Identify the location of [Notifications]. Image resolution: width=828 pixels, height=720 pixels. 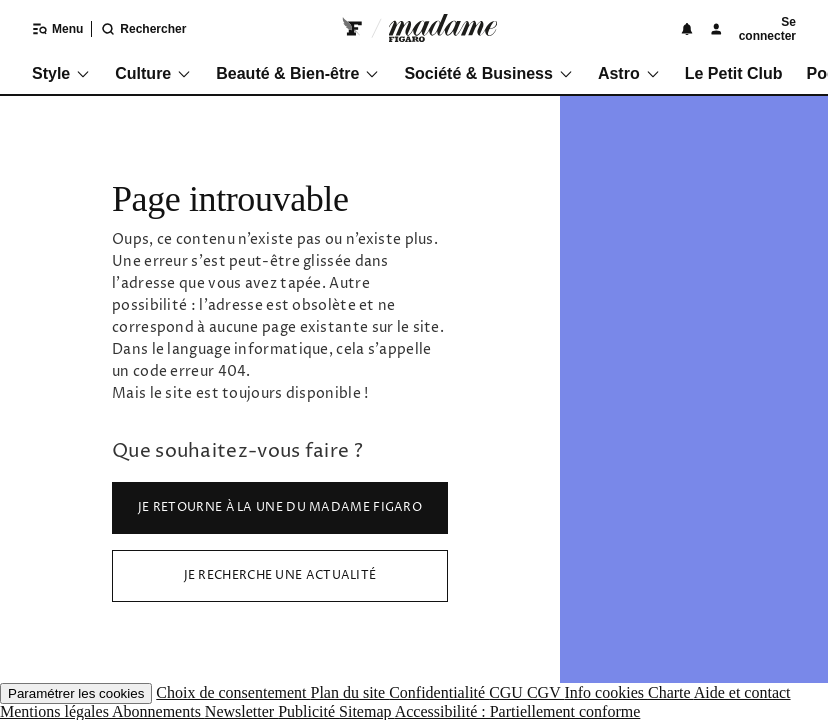
(687, 29).